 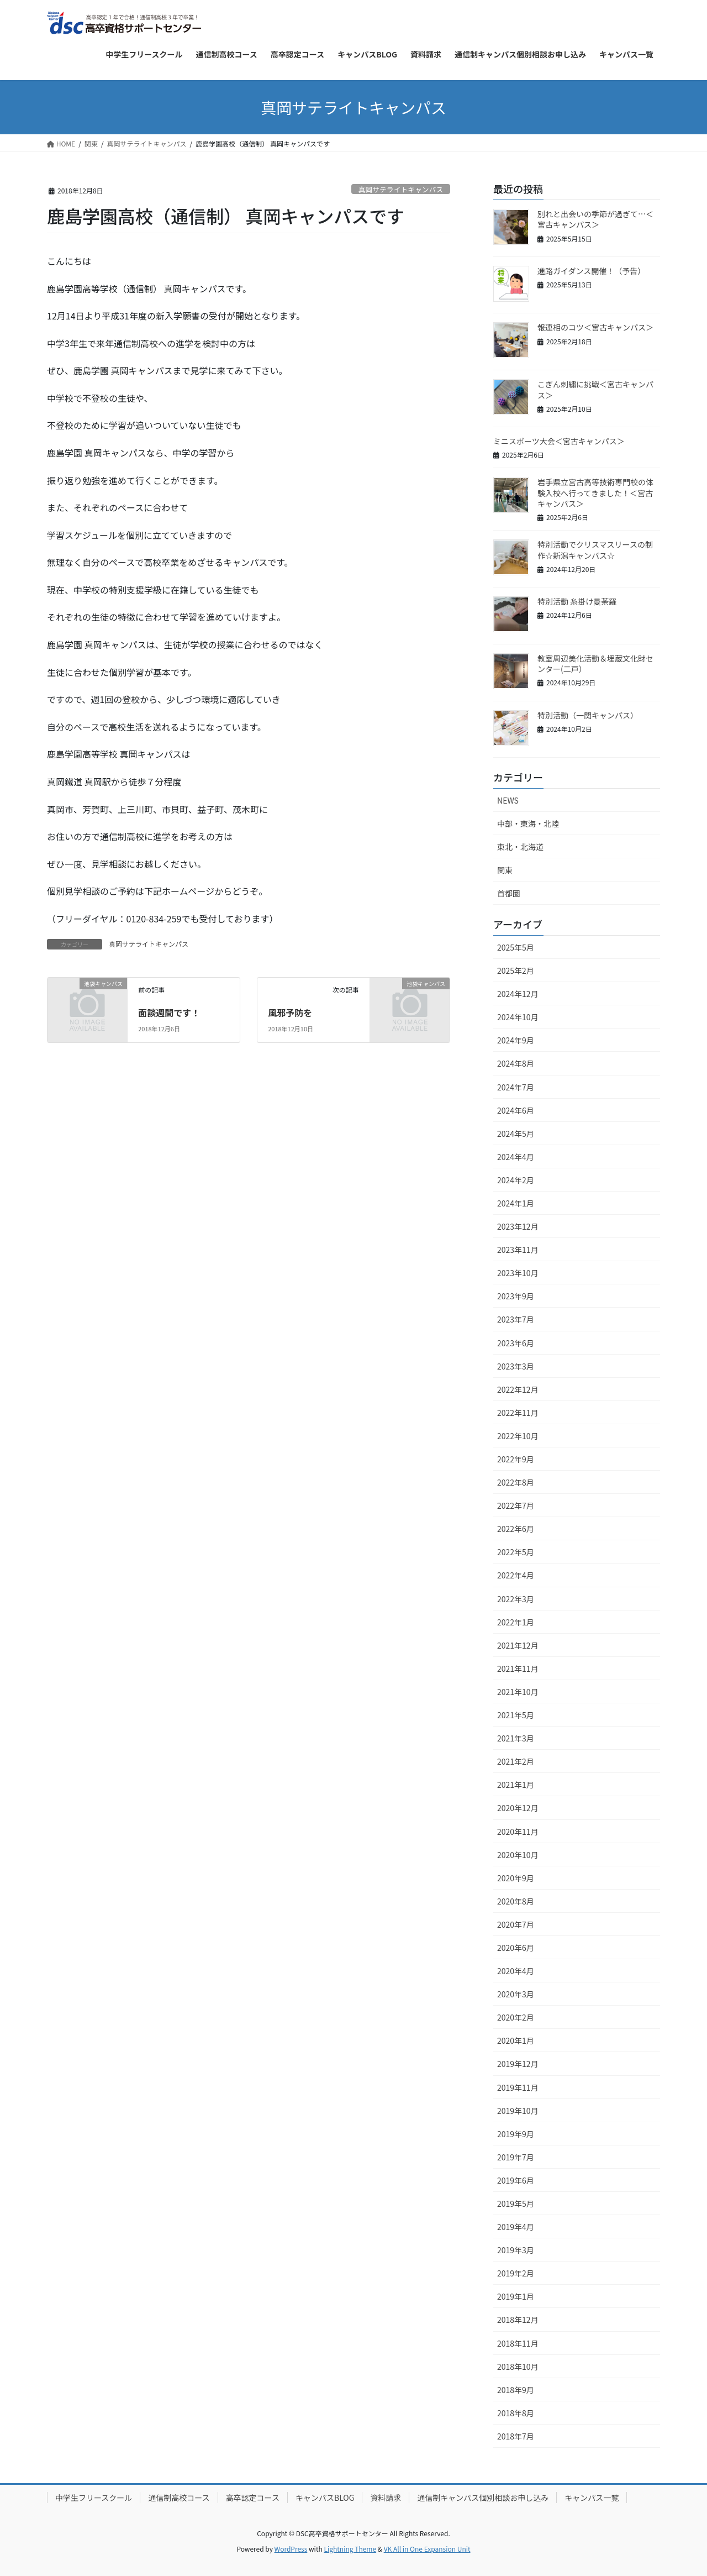 What do you see at coordinates (515, 1366) in the screenshot?
I see `2023年3月` at bounding box center [515, 1366].